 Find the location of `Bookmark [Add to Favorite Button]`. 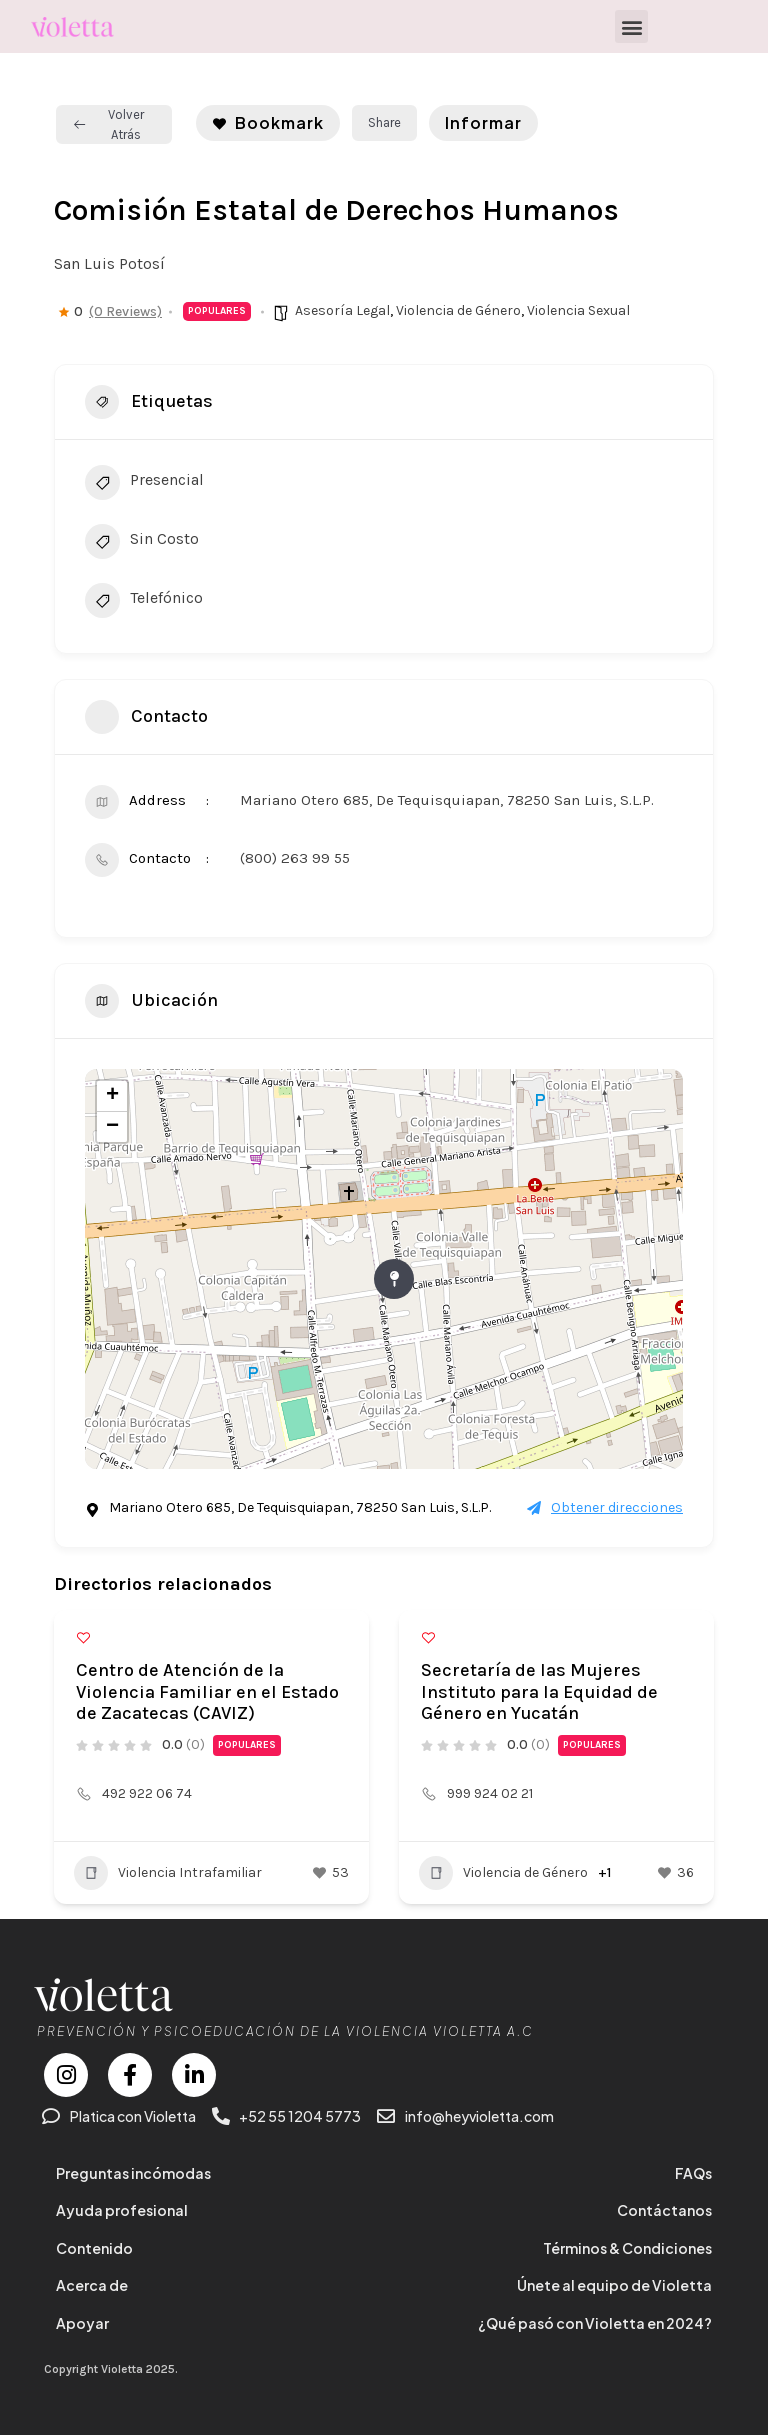

Bookmark [Add to Favorite Button] is located at coordinates (268, 122).